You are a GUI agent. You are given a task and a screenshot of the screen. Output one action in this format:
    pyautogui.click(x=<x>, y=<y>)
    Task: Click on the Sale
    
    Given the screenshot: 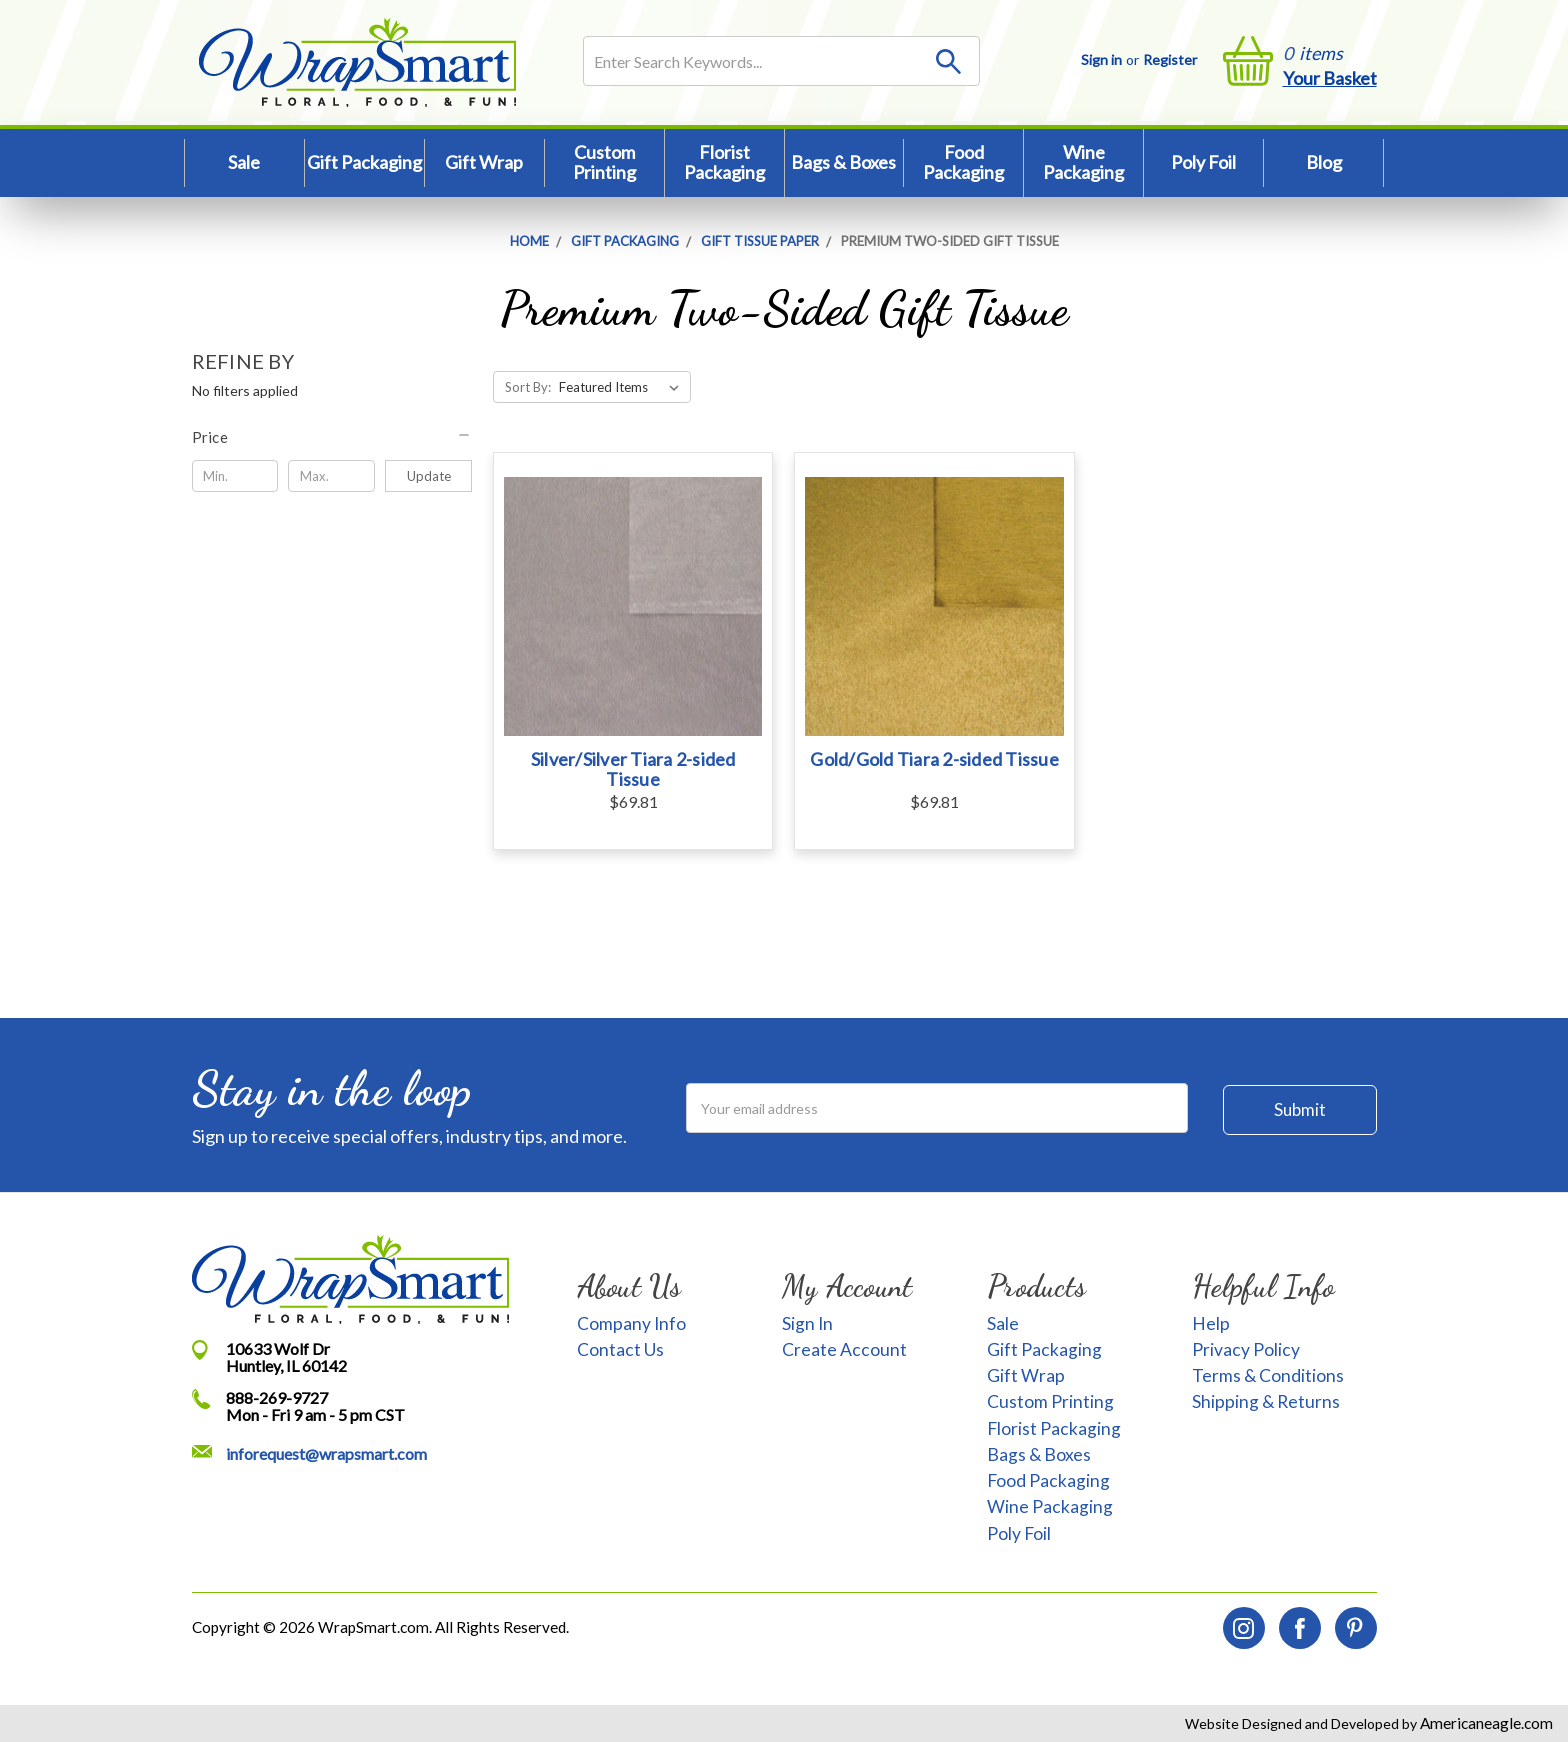 What is the action you would take?
    pyautogui.click(x=244, y=162)
    